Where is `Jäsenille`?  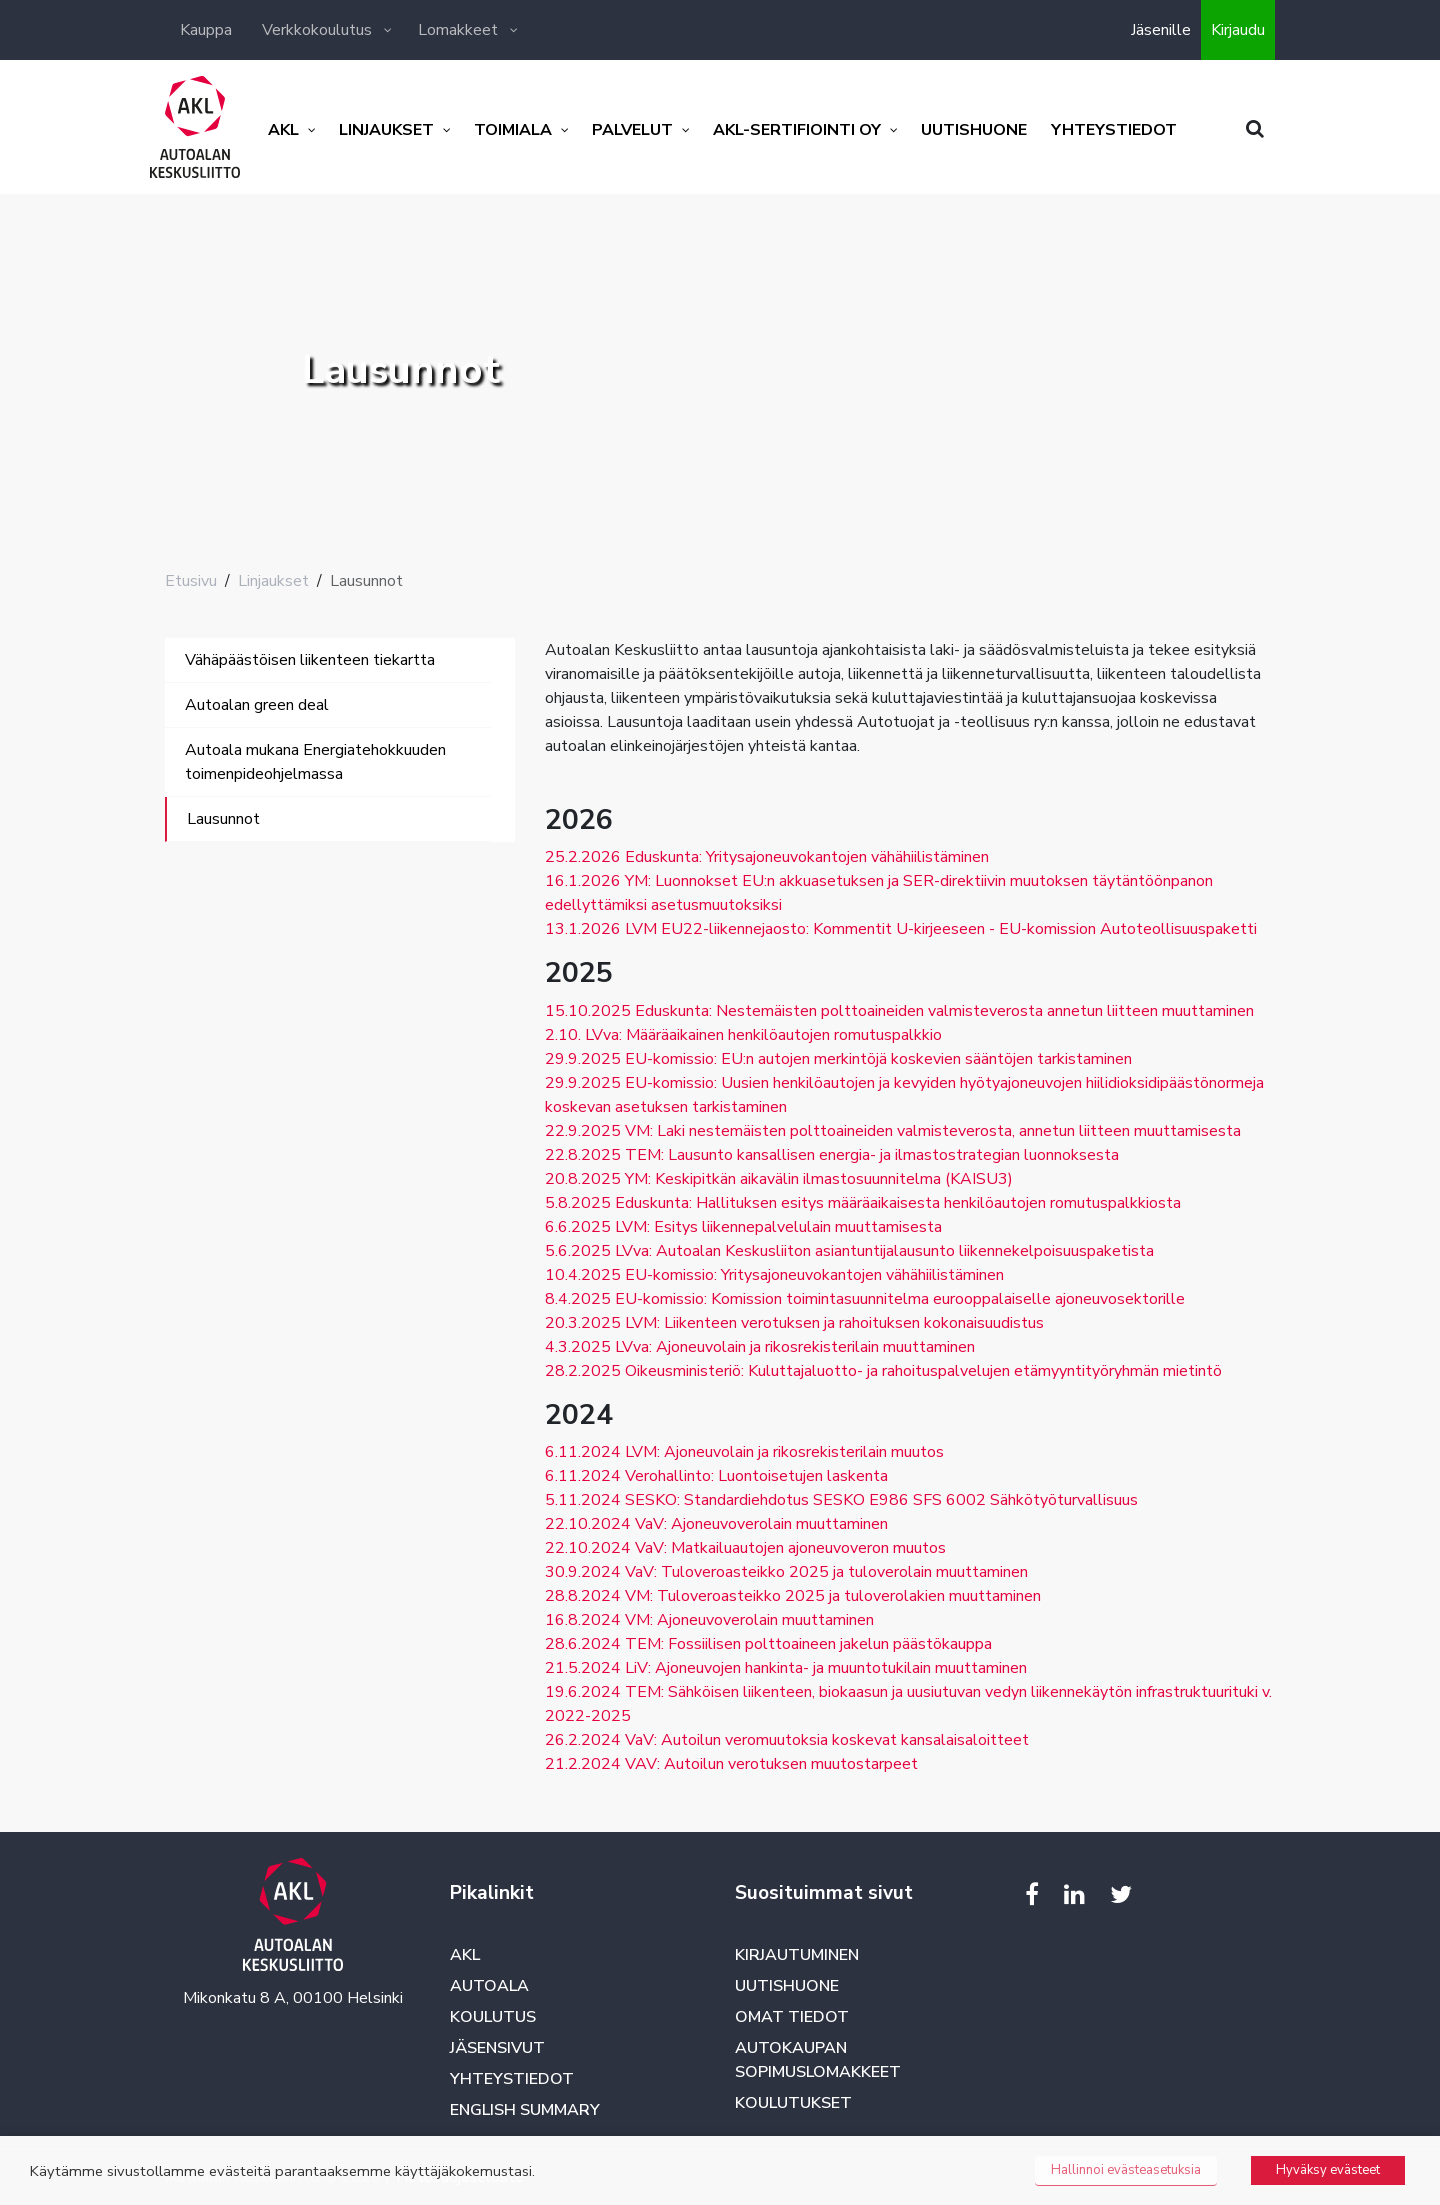
Jäsenille is located at coordinates (1161, 30).